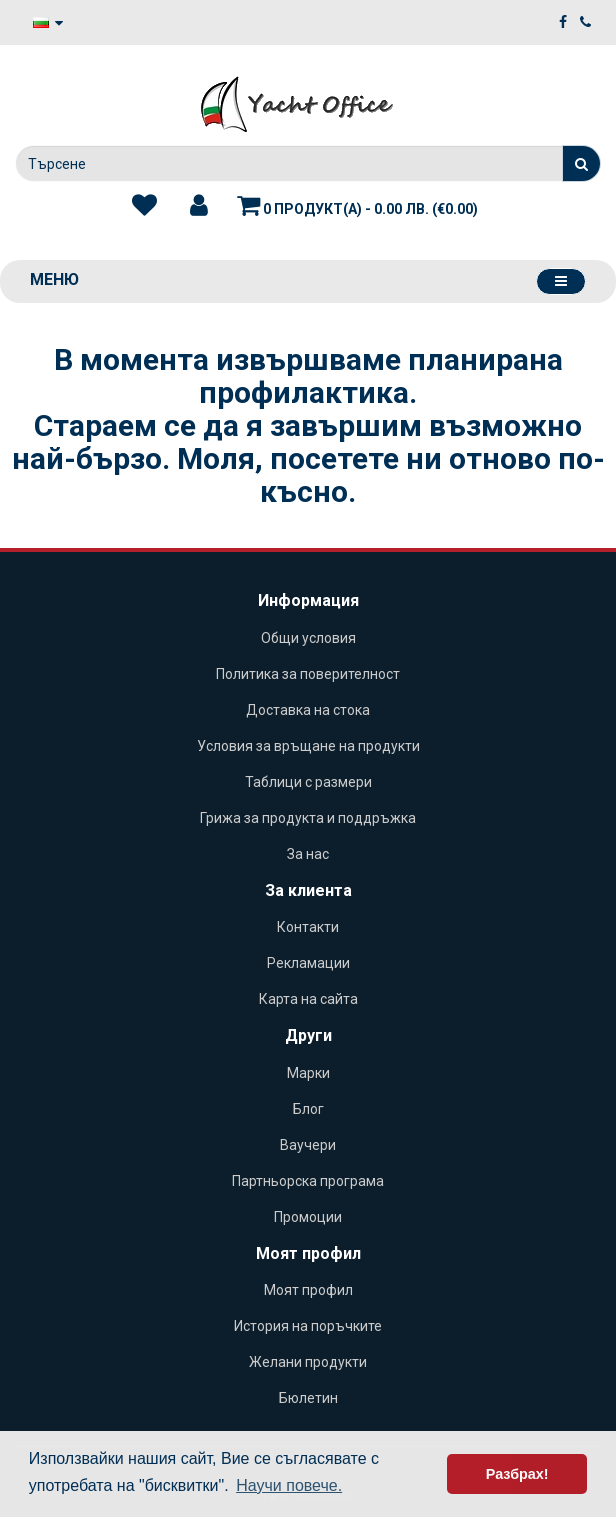 The height and width of the screenshot is (1517, 616). What do you see at coordinates (308, 746) in the screenshot?
I see `Условия за връщане на продукти` at bounding box center [308, 746].